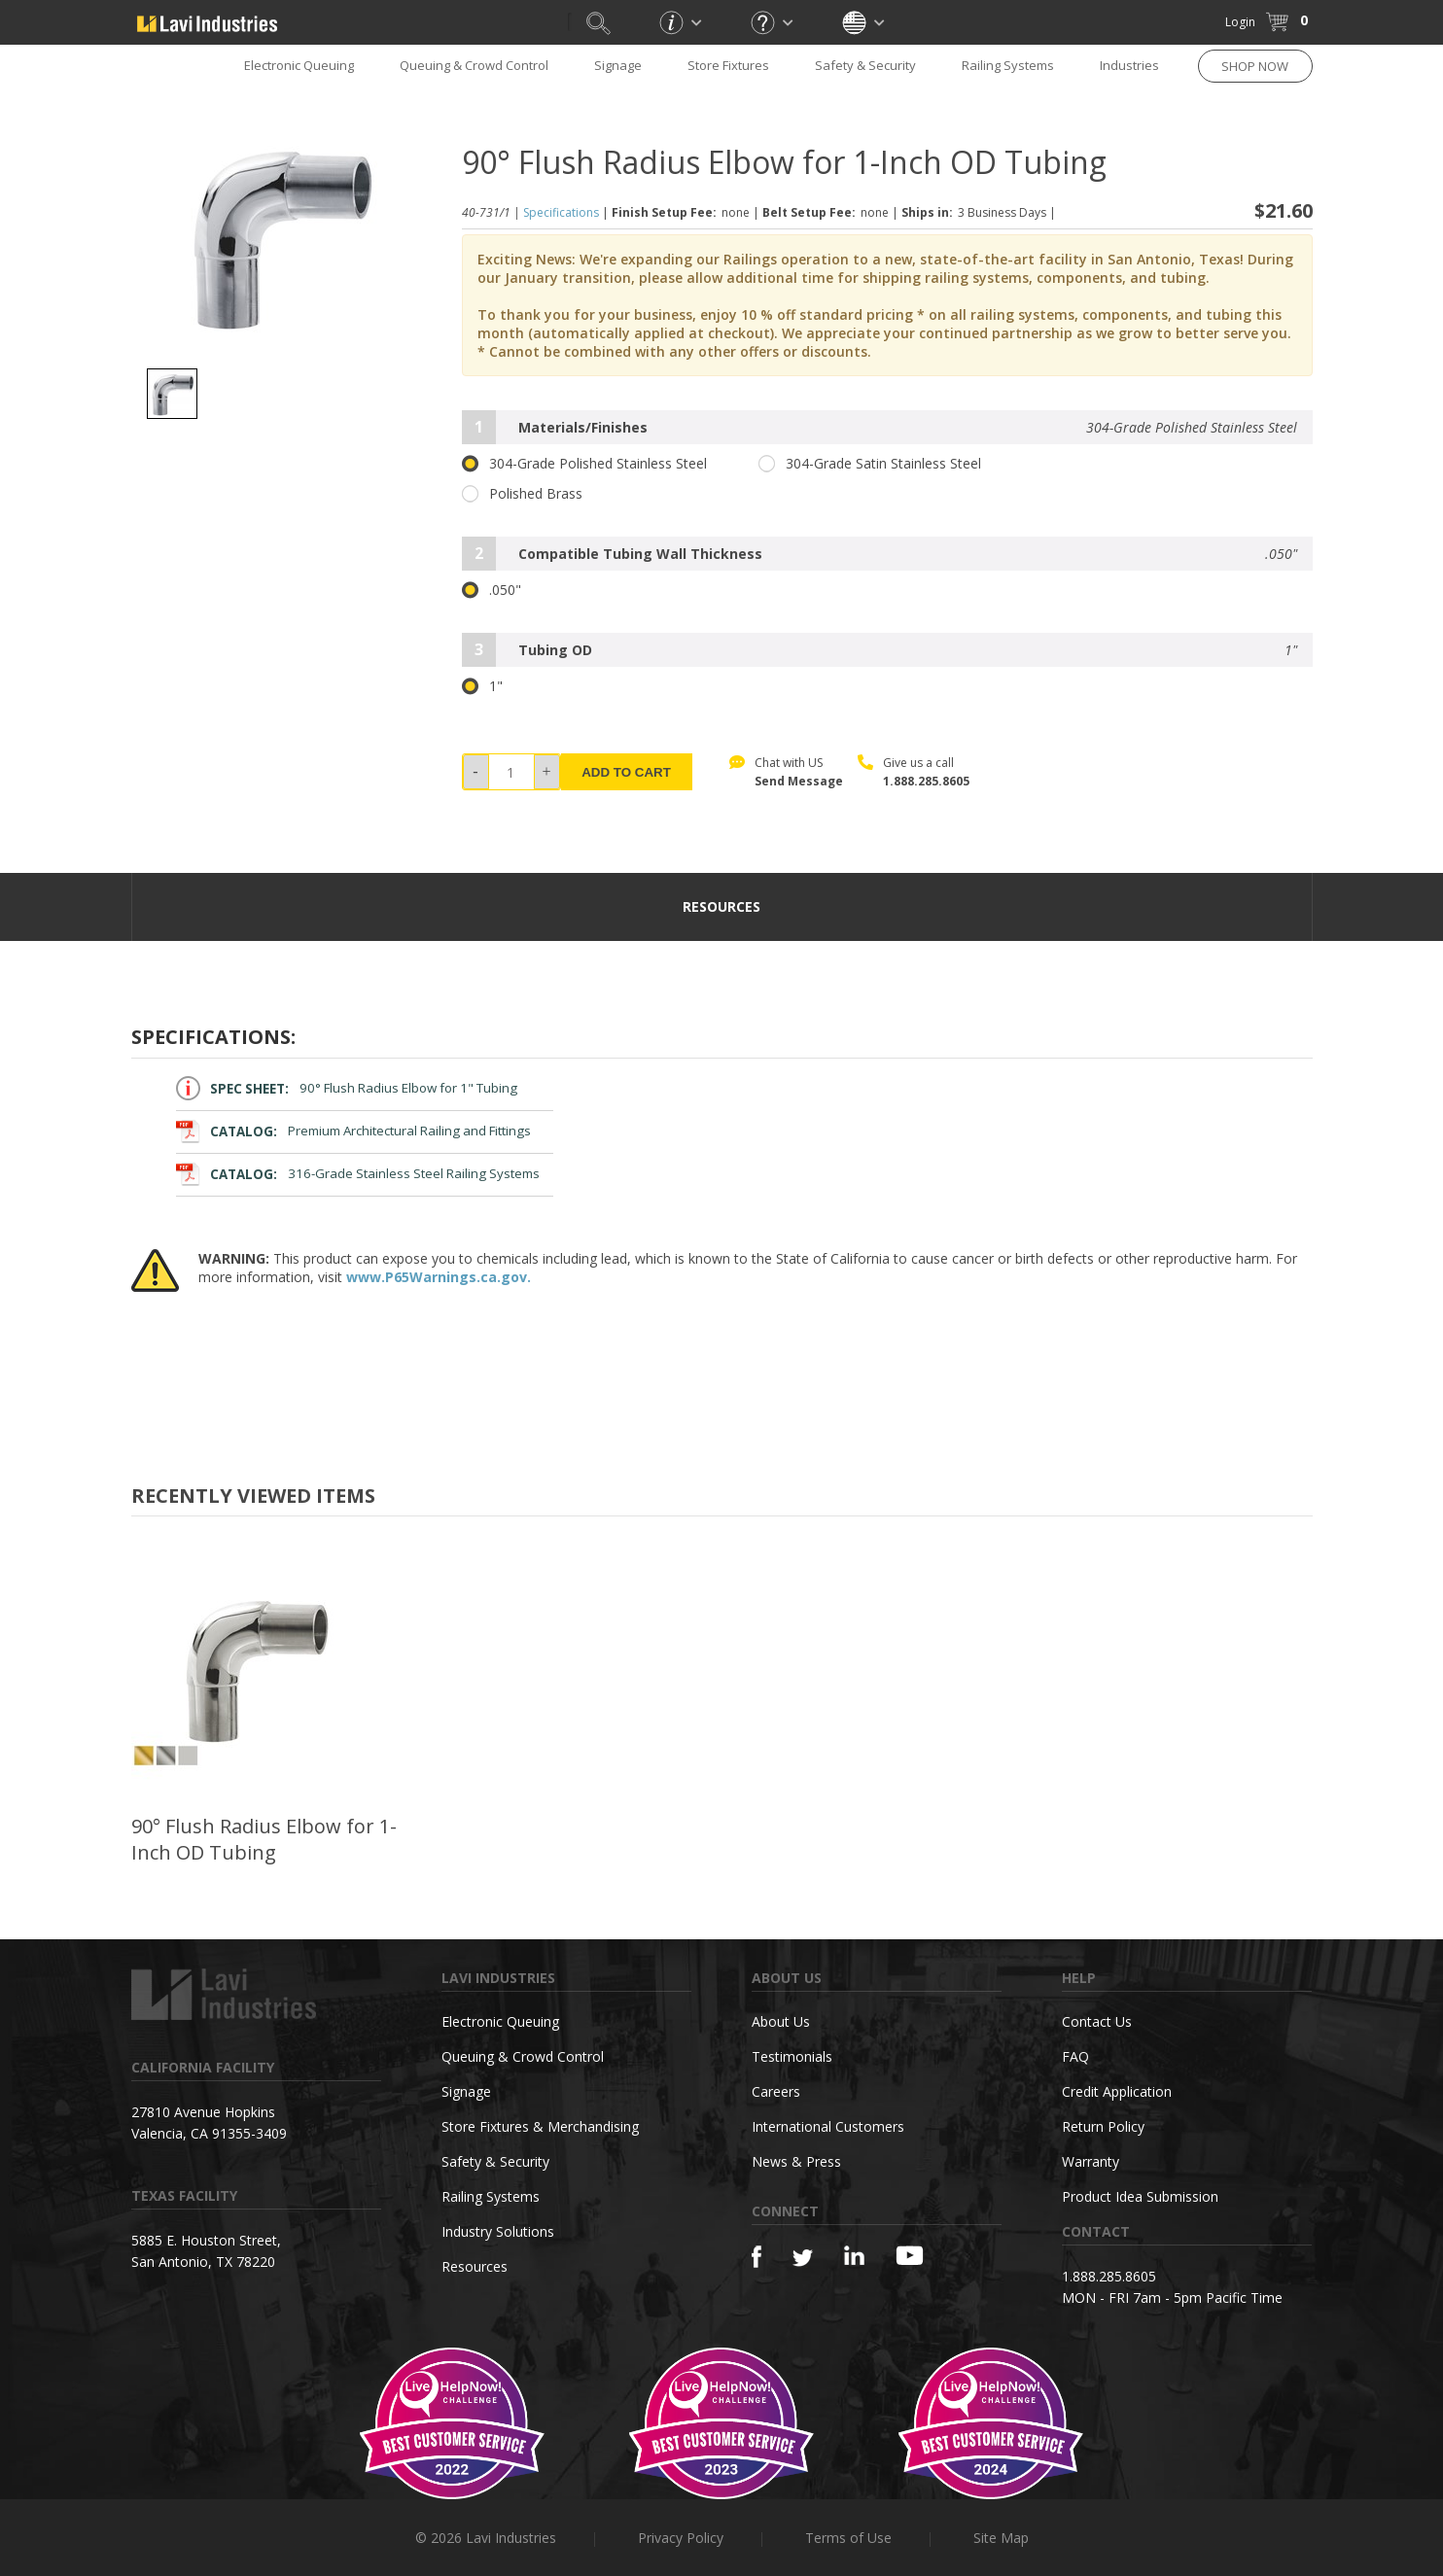 The width and height of the screenshot is (1443, 2576). What do you see at coordinates (438, 1277) in the screenshot?
I see `www.P65Warnings.ca.gov.` at bounding box center [438, 1277].